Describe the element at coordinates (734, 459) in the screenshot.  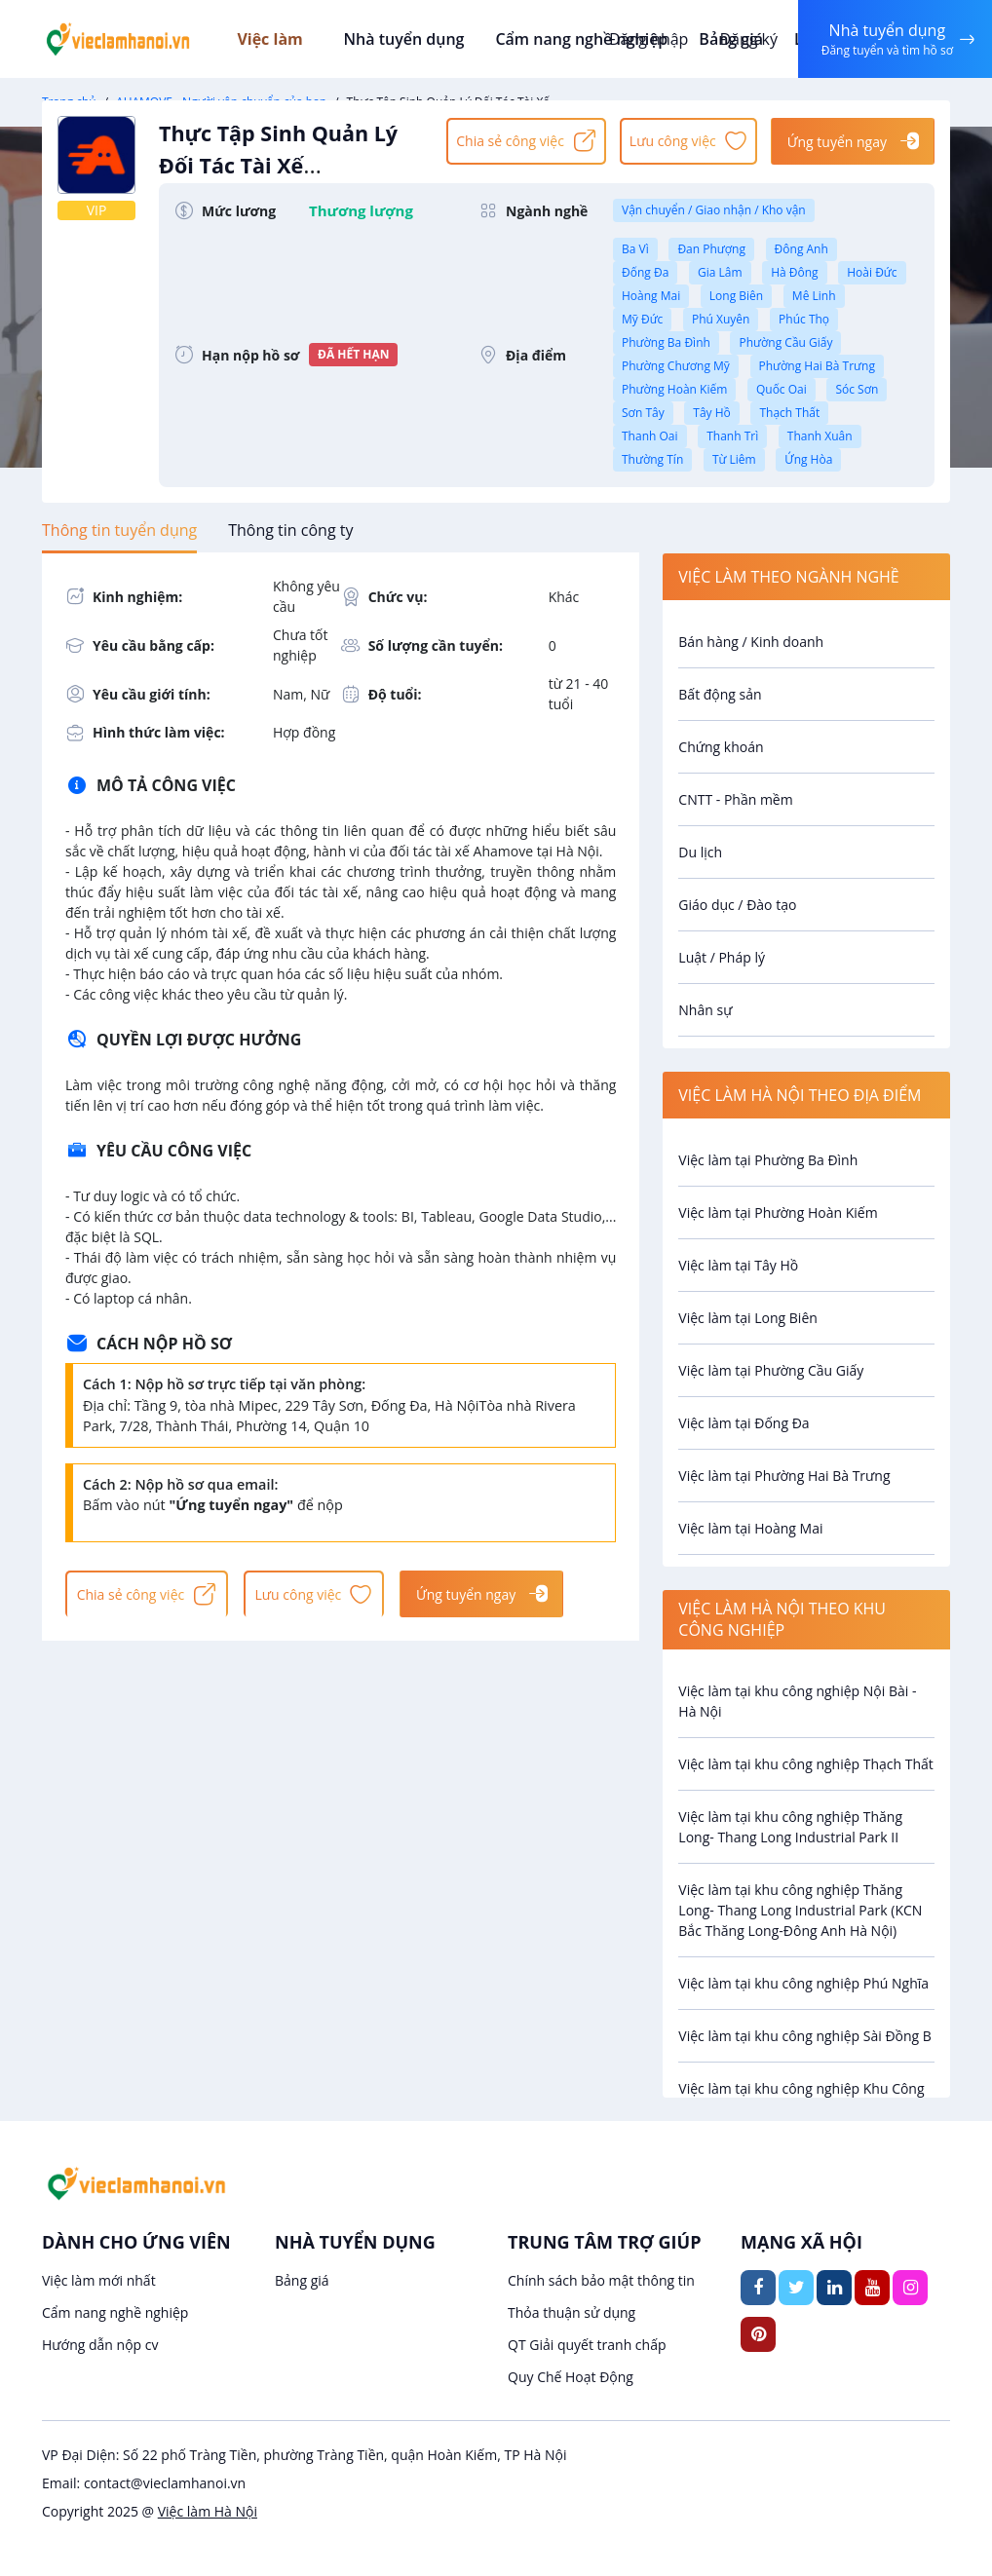
I see `Từ Liêm` at that location.